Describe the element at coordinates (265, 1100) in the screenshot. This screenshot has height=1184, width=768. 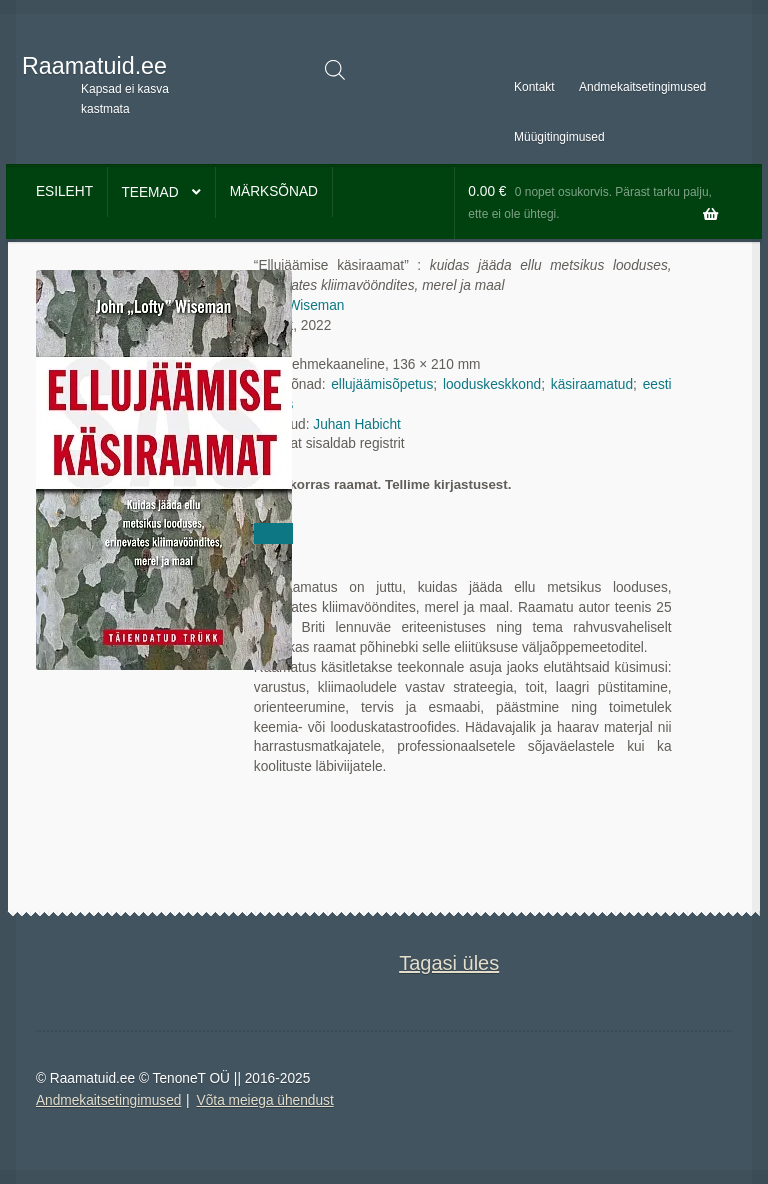
I see `Võta meiega ühendust` at that location.